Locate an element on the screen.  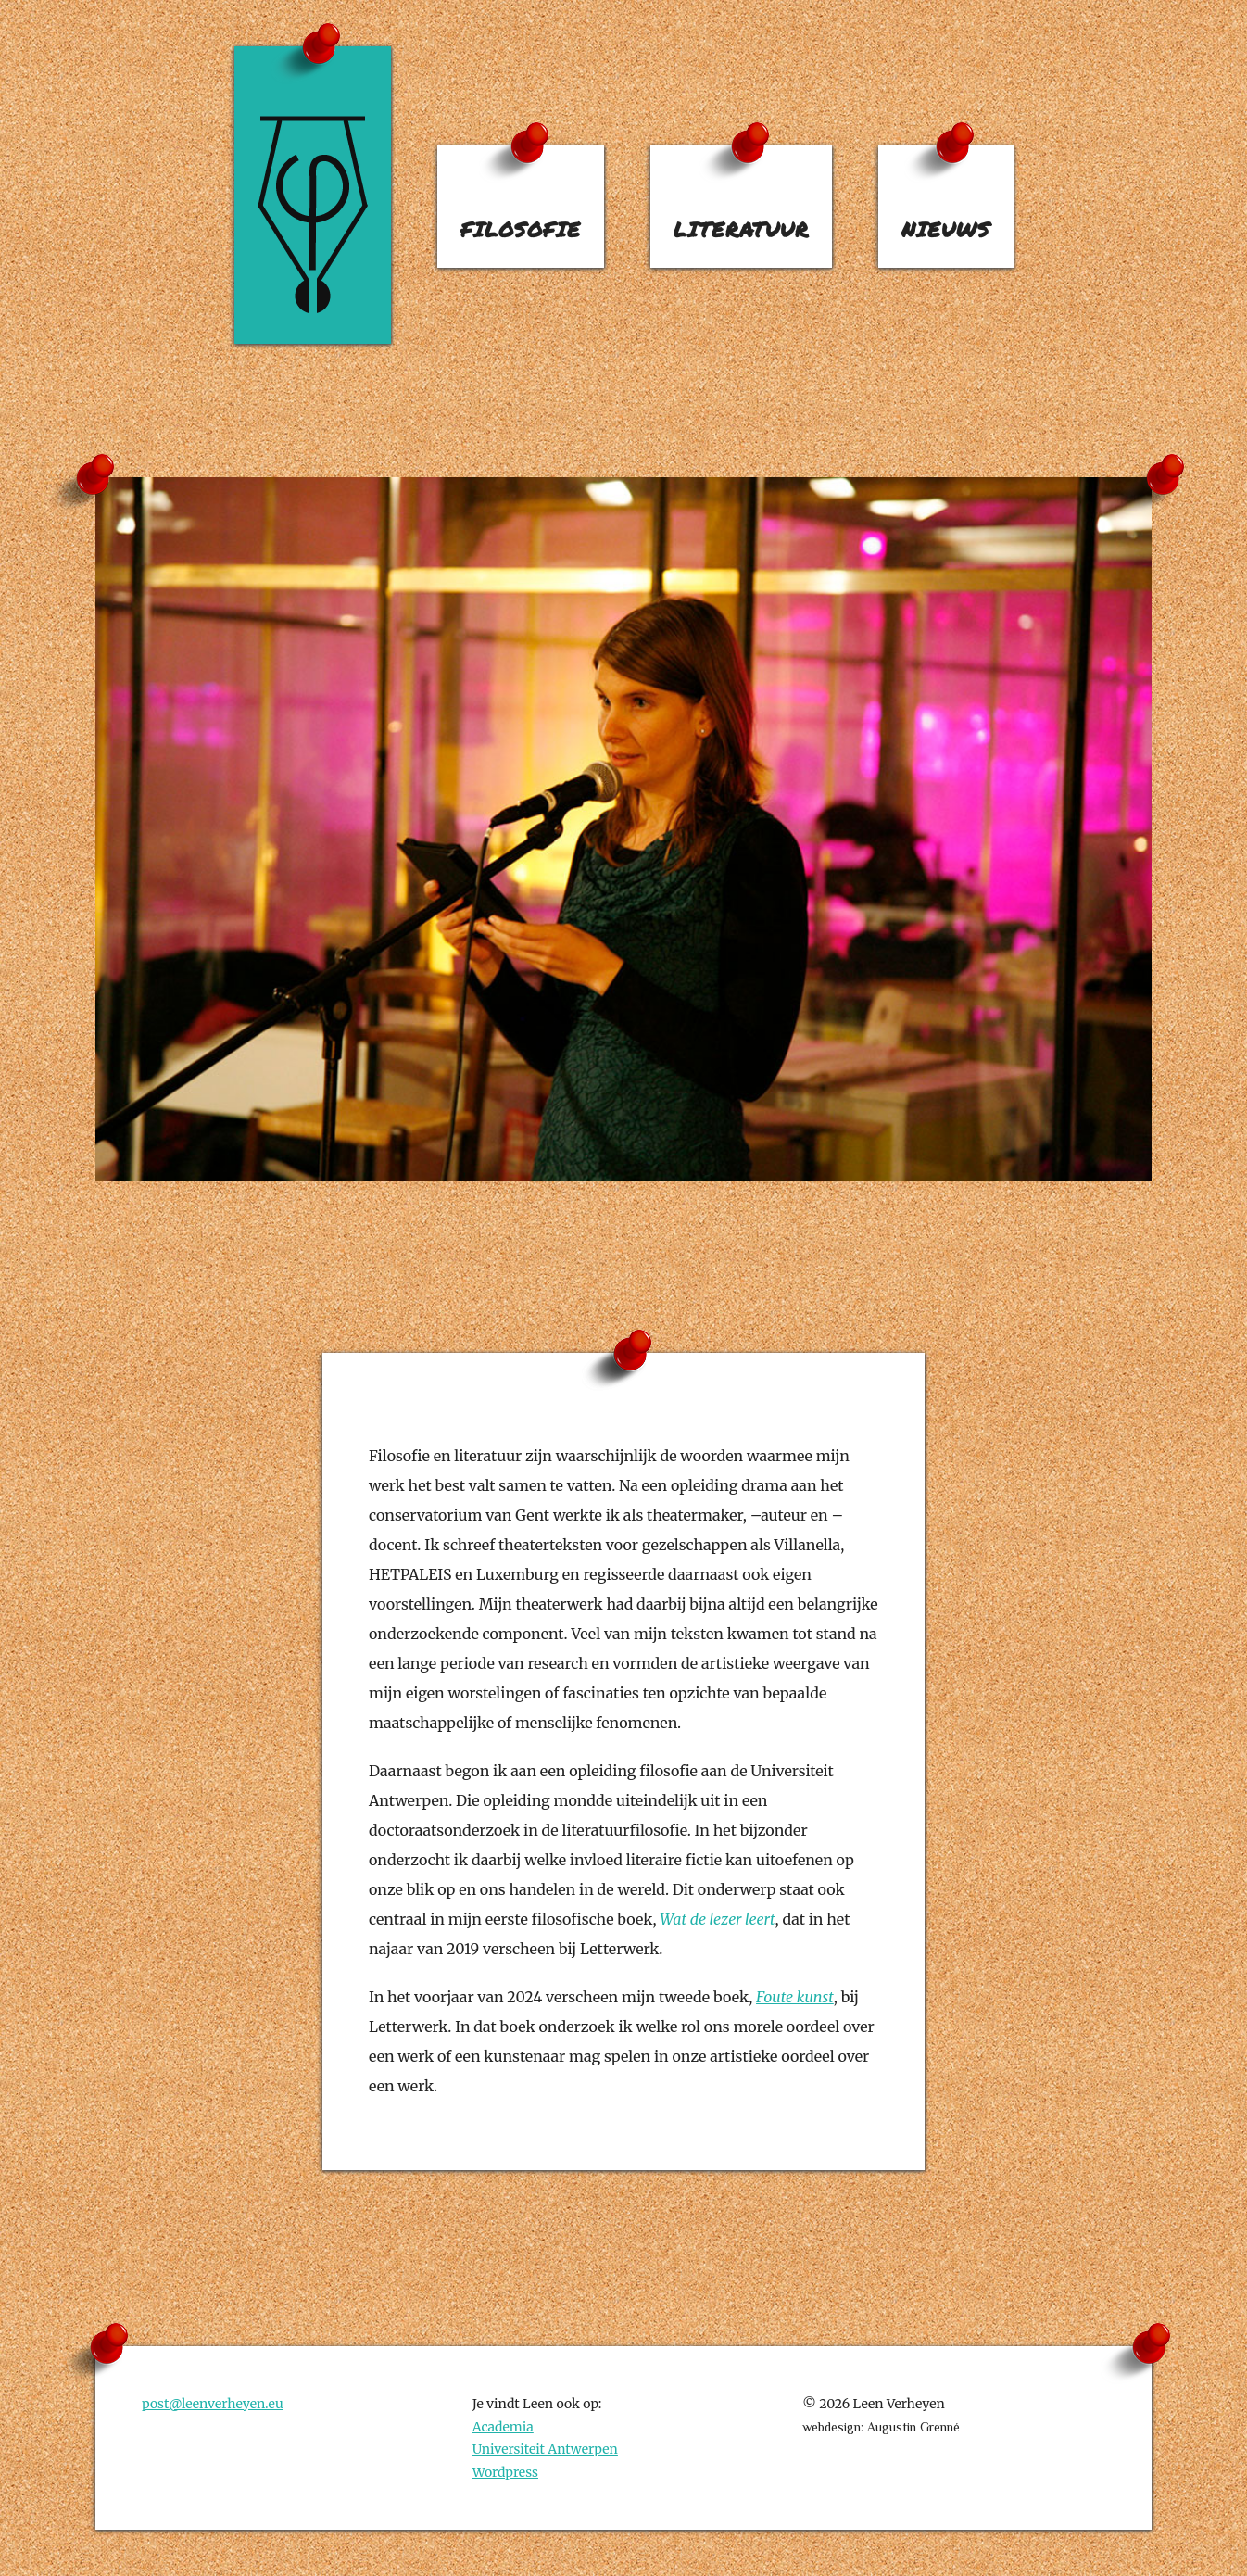
Universiteit Antwerpen is located at coordinates (545, 2449).